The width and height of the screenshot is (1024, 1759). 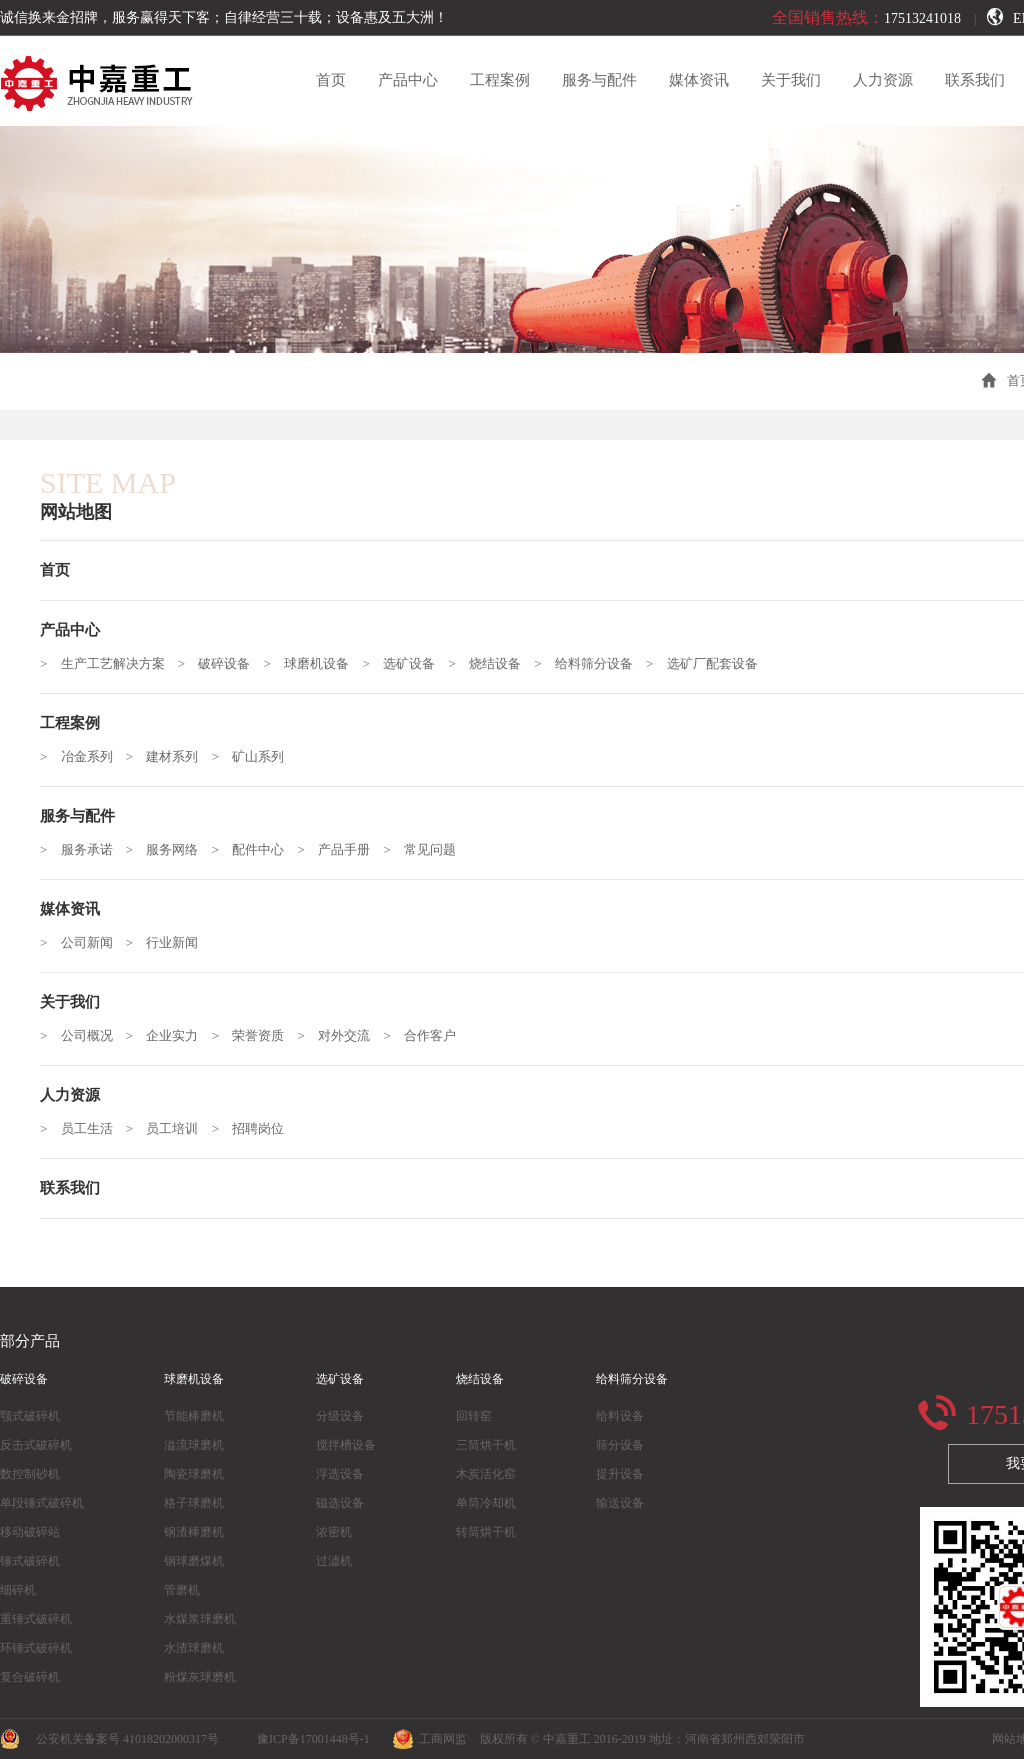 What do you see at coordinates (313, 1739) in the screenshot?
I see `豫ICP备17001448号-1` at bounding box center [313, 1739].